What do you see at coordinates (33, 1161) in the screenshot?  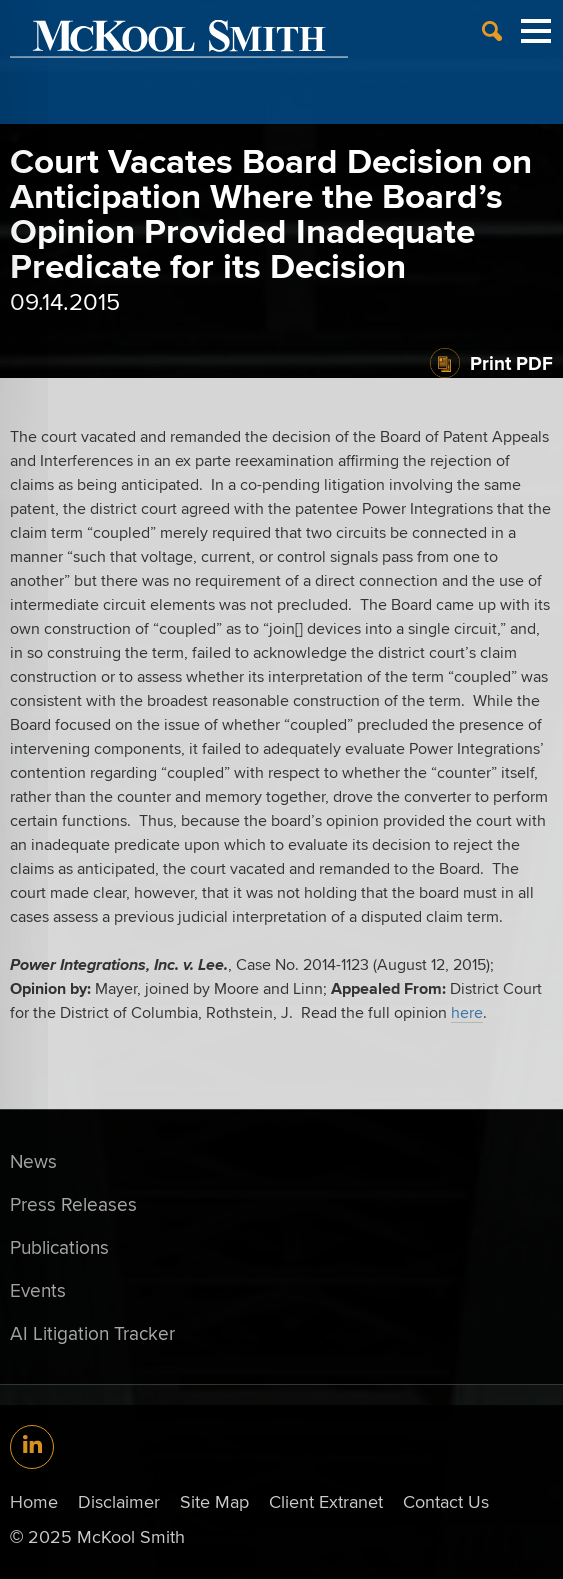 I see `News` at bounding box center [33, 1161].